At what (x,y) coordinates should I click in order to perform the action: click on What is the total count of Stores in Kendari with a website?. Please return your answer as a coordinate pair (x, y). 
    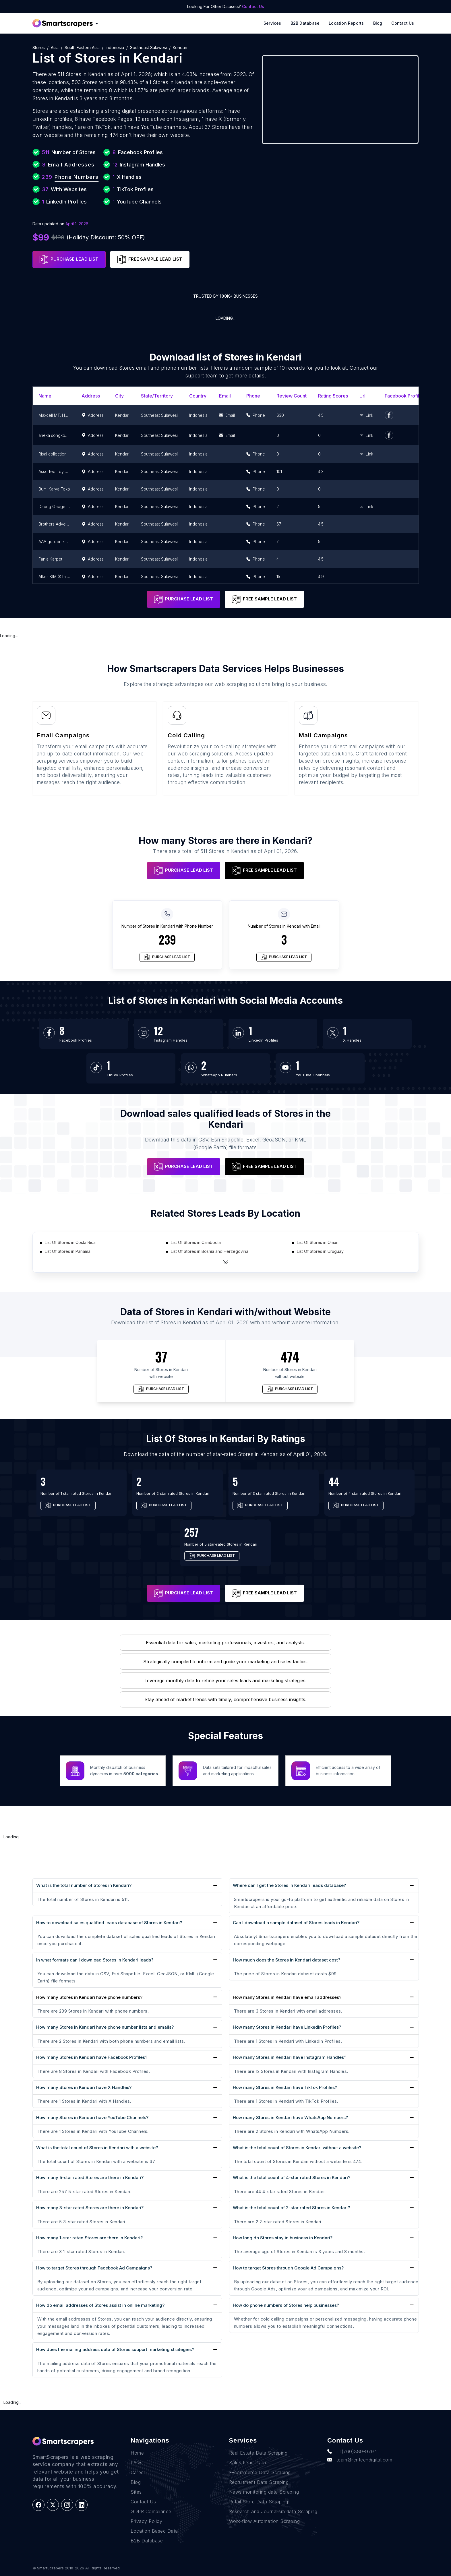
    Looking at the image, I should click on (97, 2147).